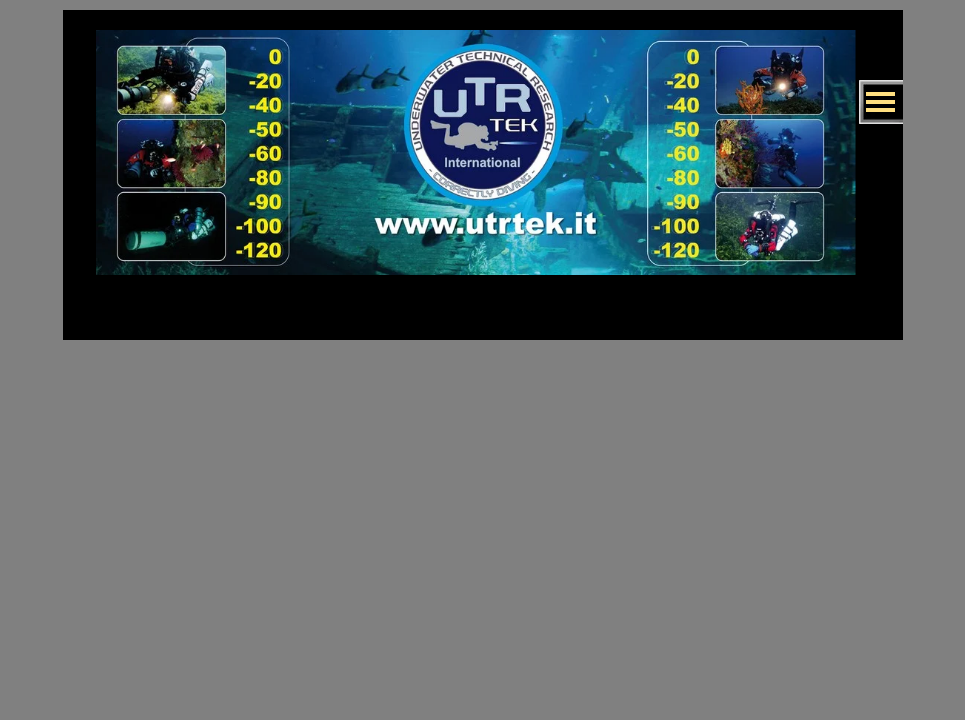  Describe the element at coordinates (881, 102) in the screenshot. I see `[Mostra menù]` at that location.